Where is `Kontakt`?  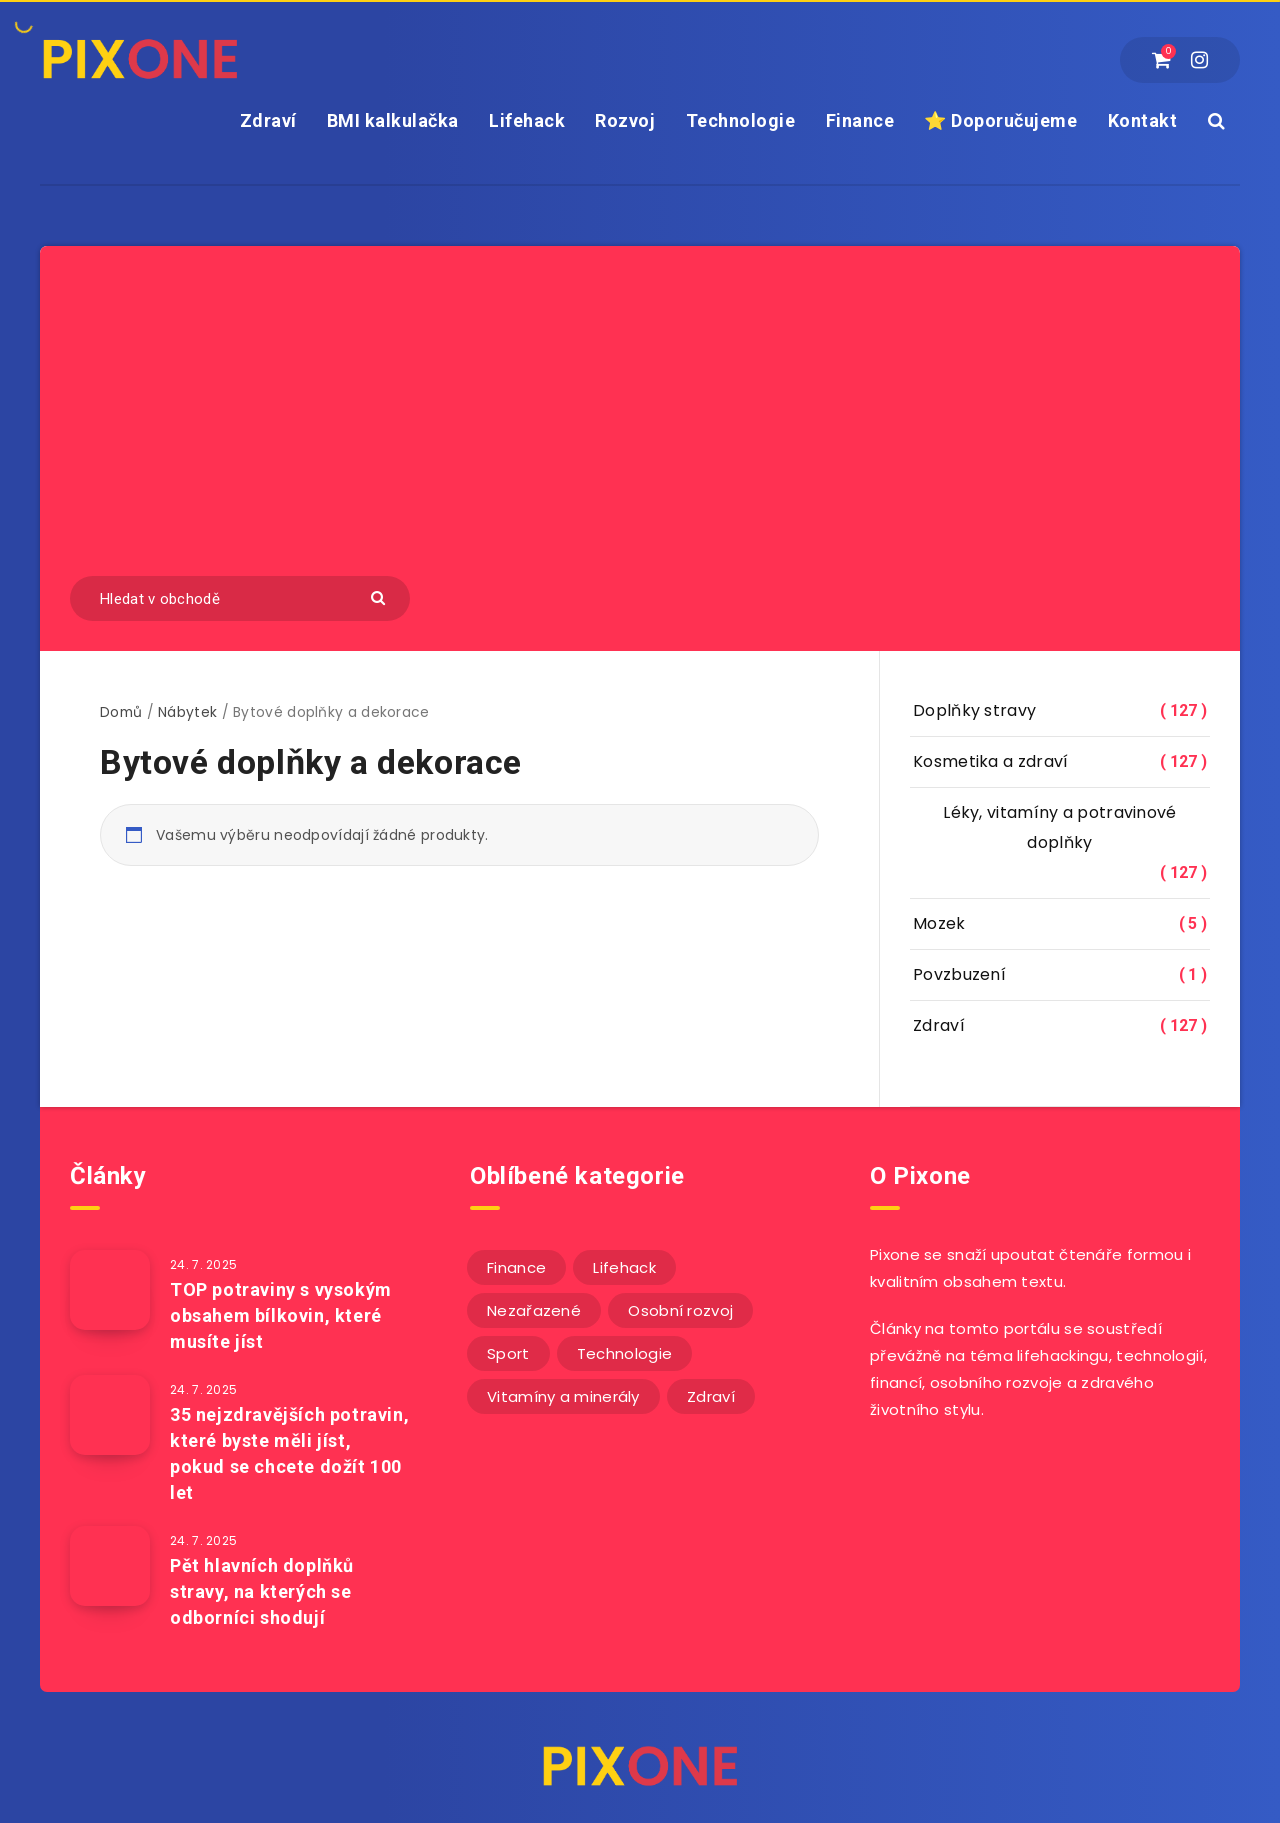
Kontakt is located at coordinates (1143, 120).